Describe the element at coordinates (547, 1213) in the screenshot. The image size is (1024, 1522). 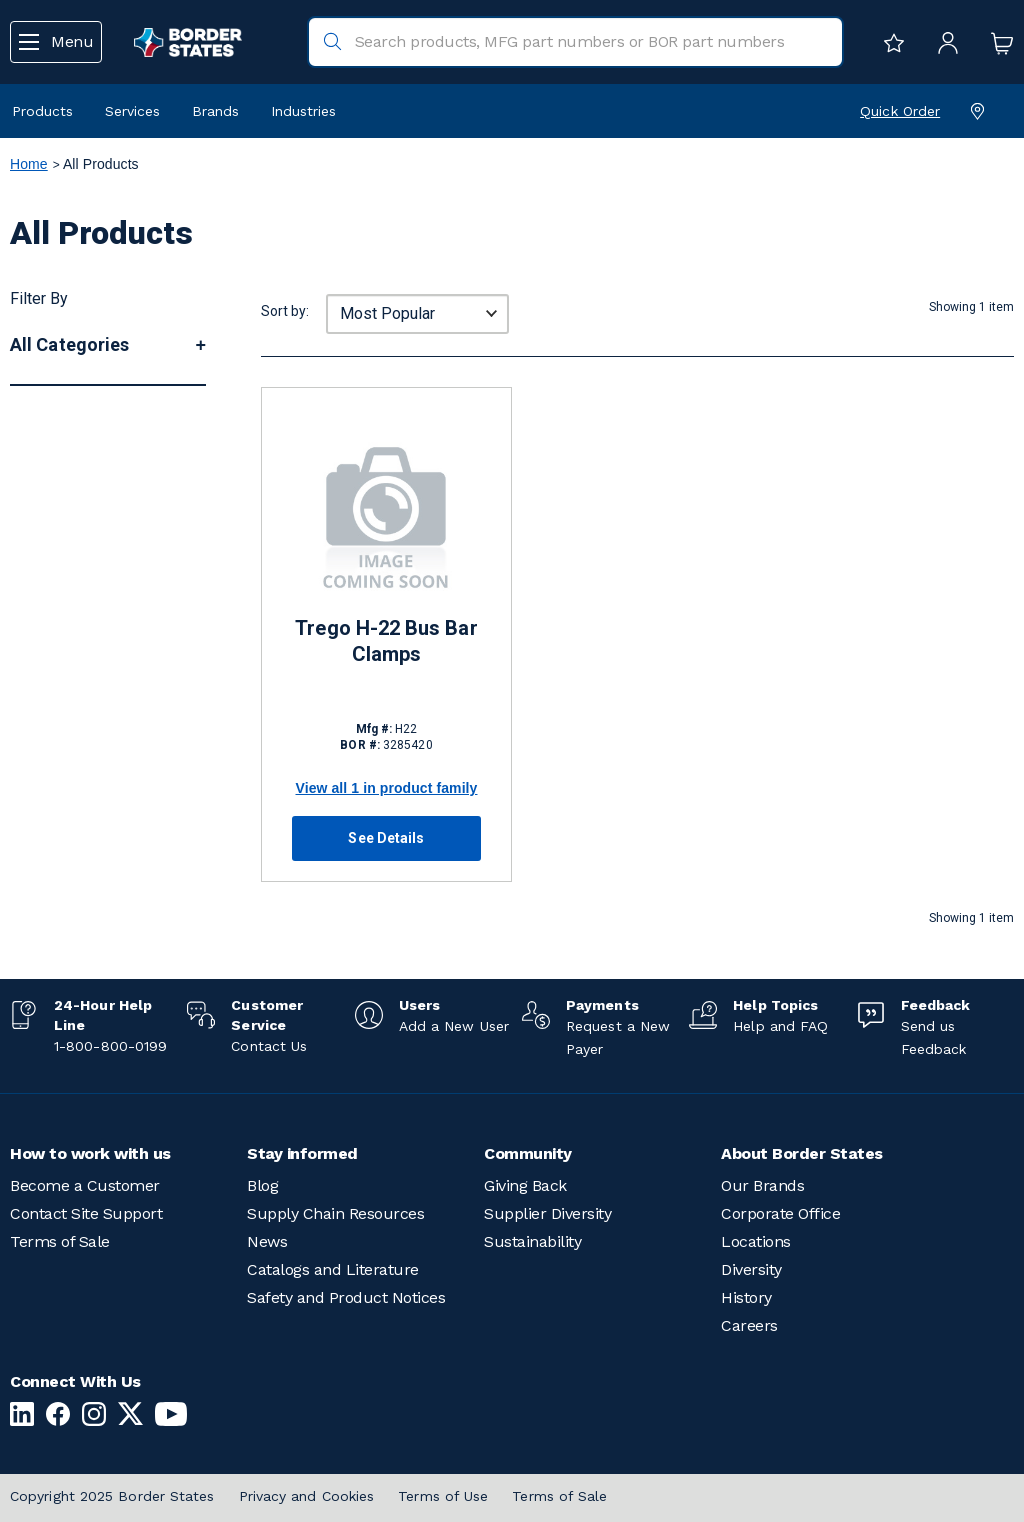
I see `Supplier Diversity` at that location.